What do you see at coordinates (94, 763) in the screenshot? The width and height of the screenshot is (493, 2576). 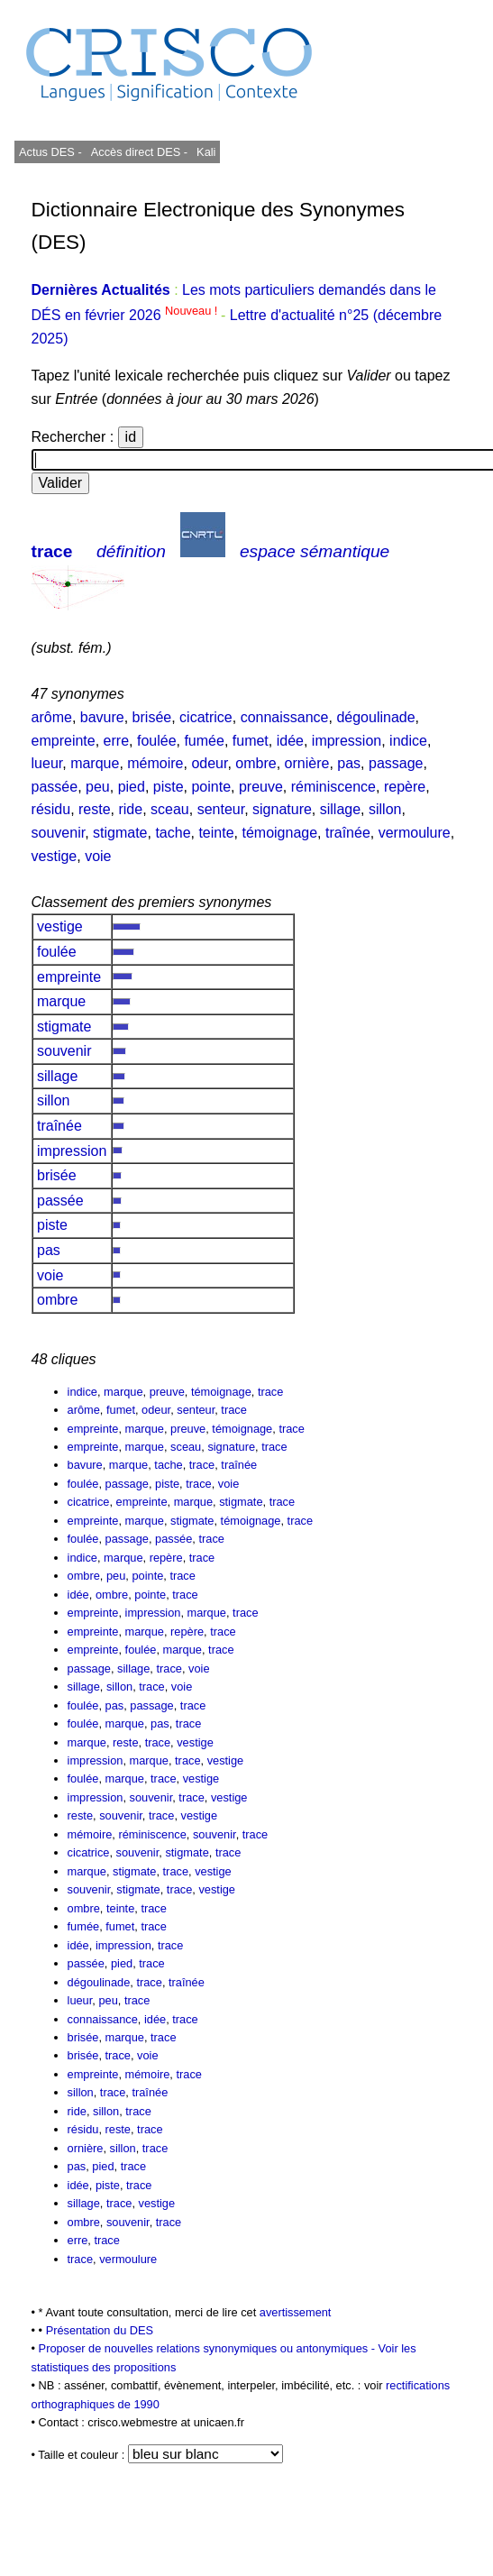 I see `marque` at bounding box center [94, 763].